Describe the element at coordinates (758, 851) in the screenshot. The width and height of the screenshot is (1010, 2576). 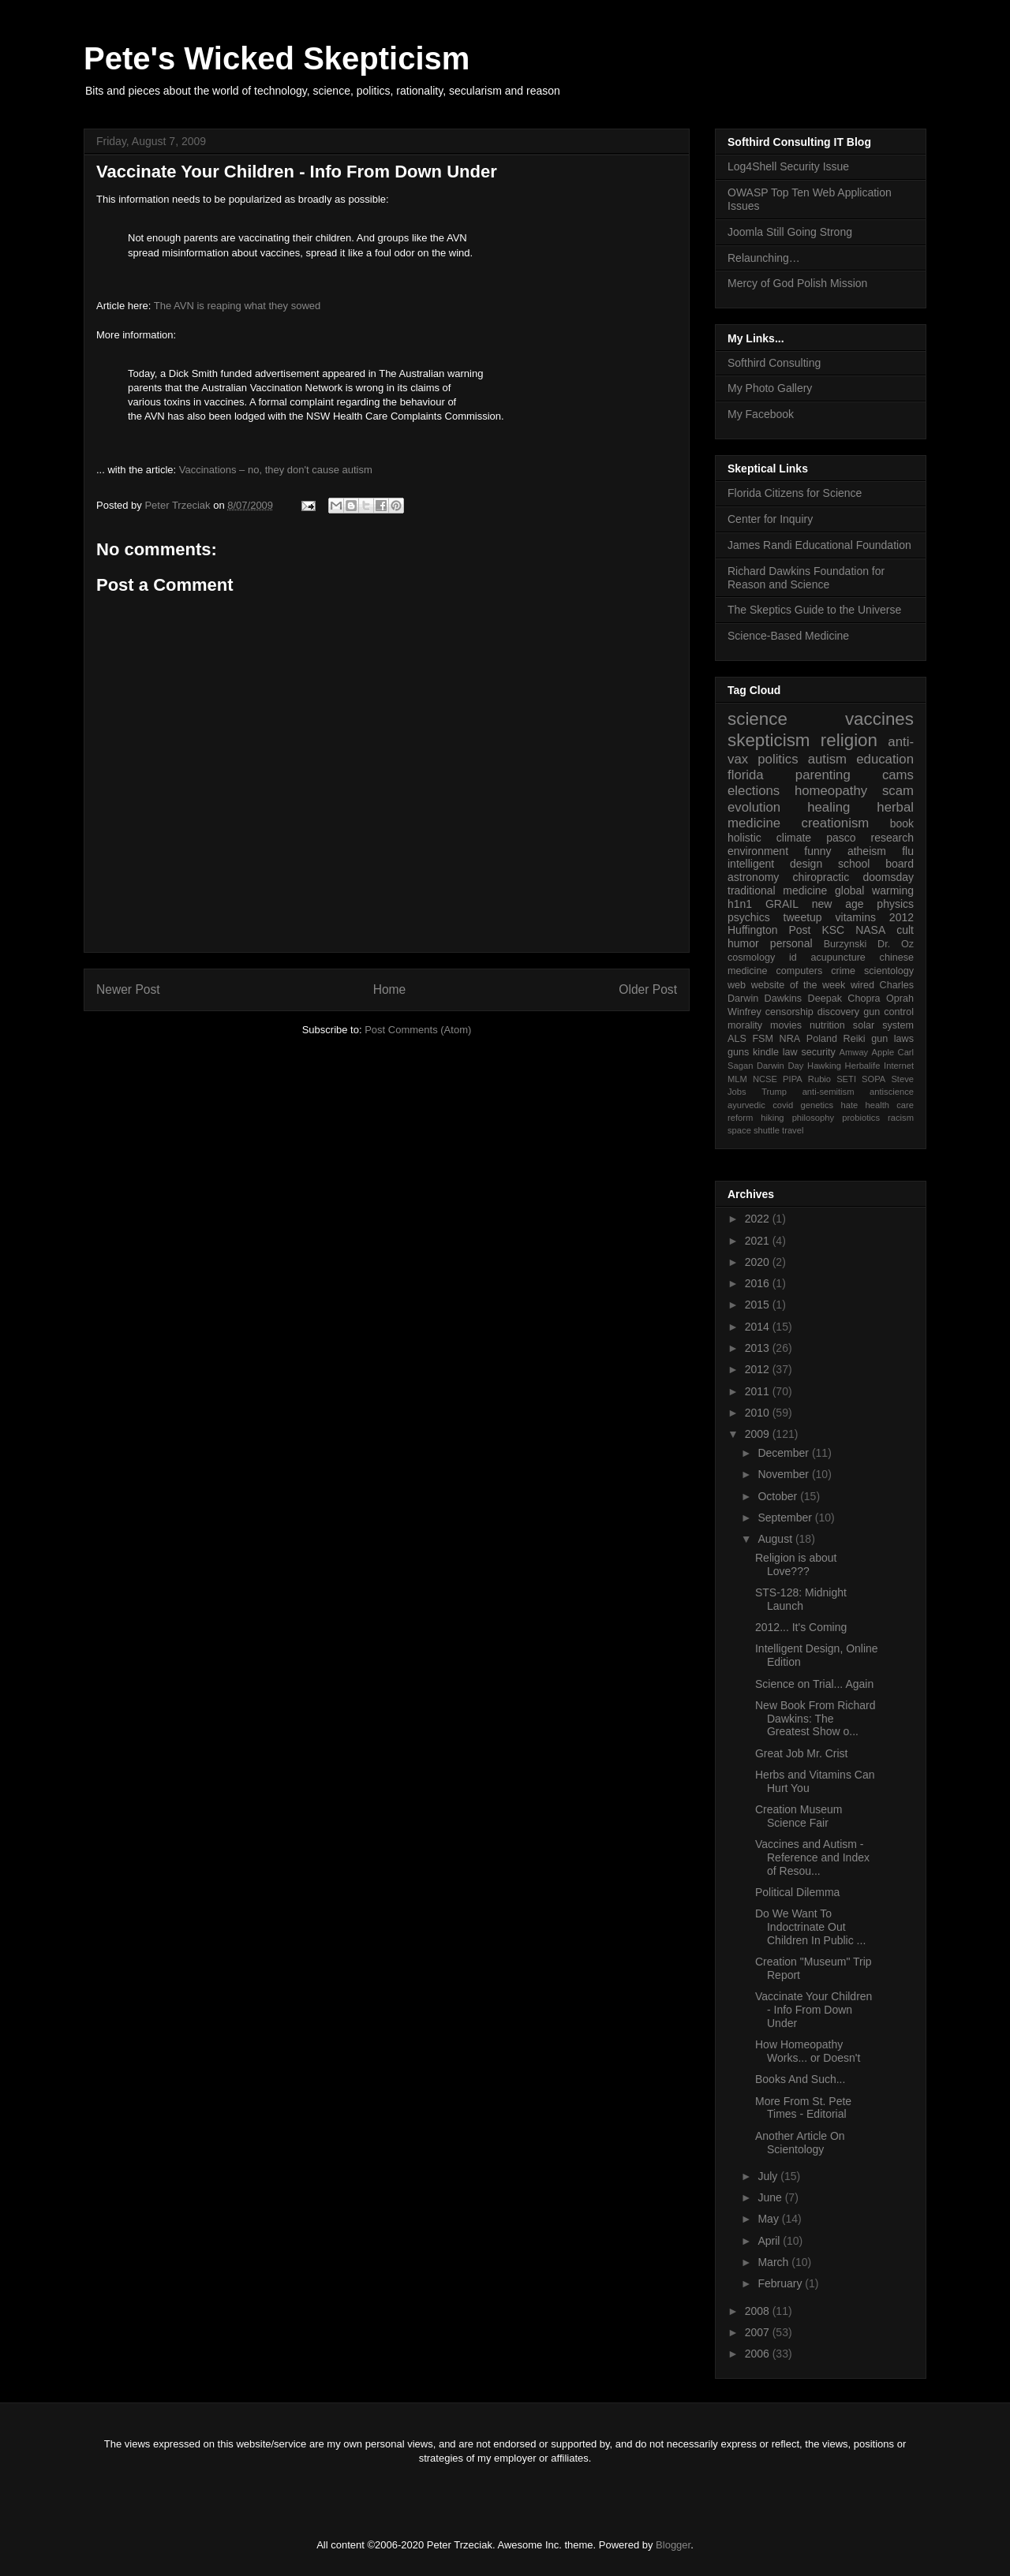
I see `environment` at that location.